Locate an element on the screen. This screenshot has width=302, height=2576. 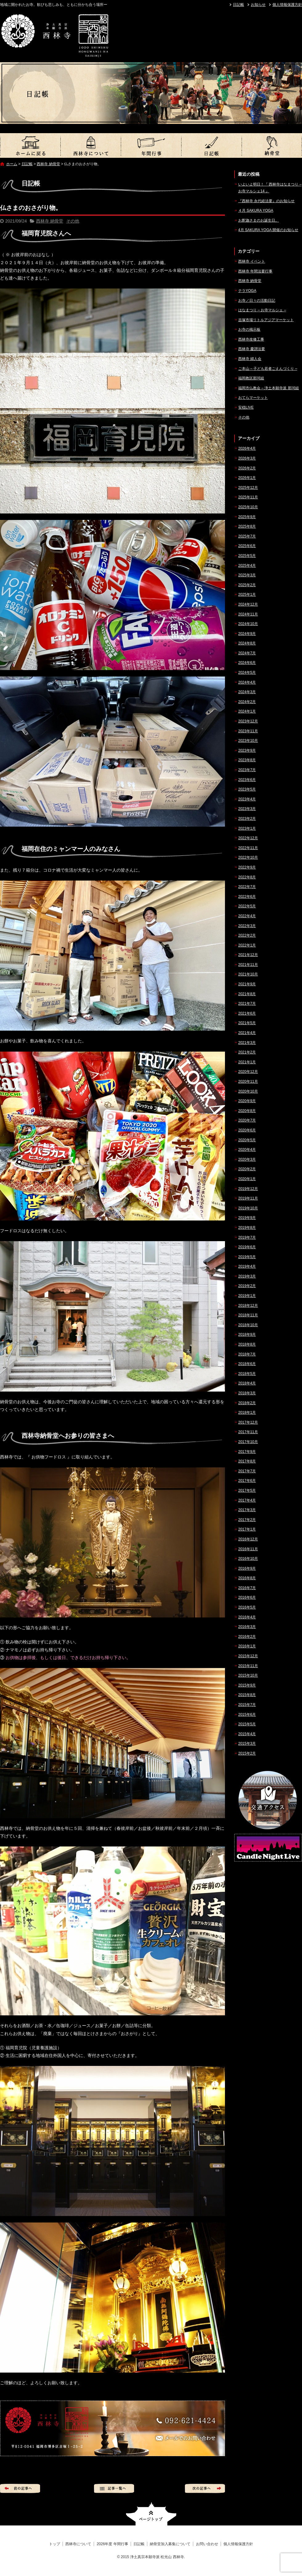
2022年6月 is located at coordinates (247, 896).